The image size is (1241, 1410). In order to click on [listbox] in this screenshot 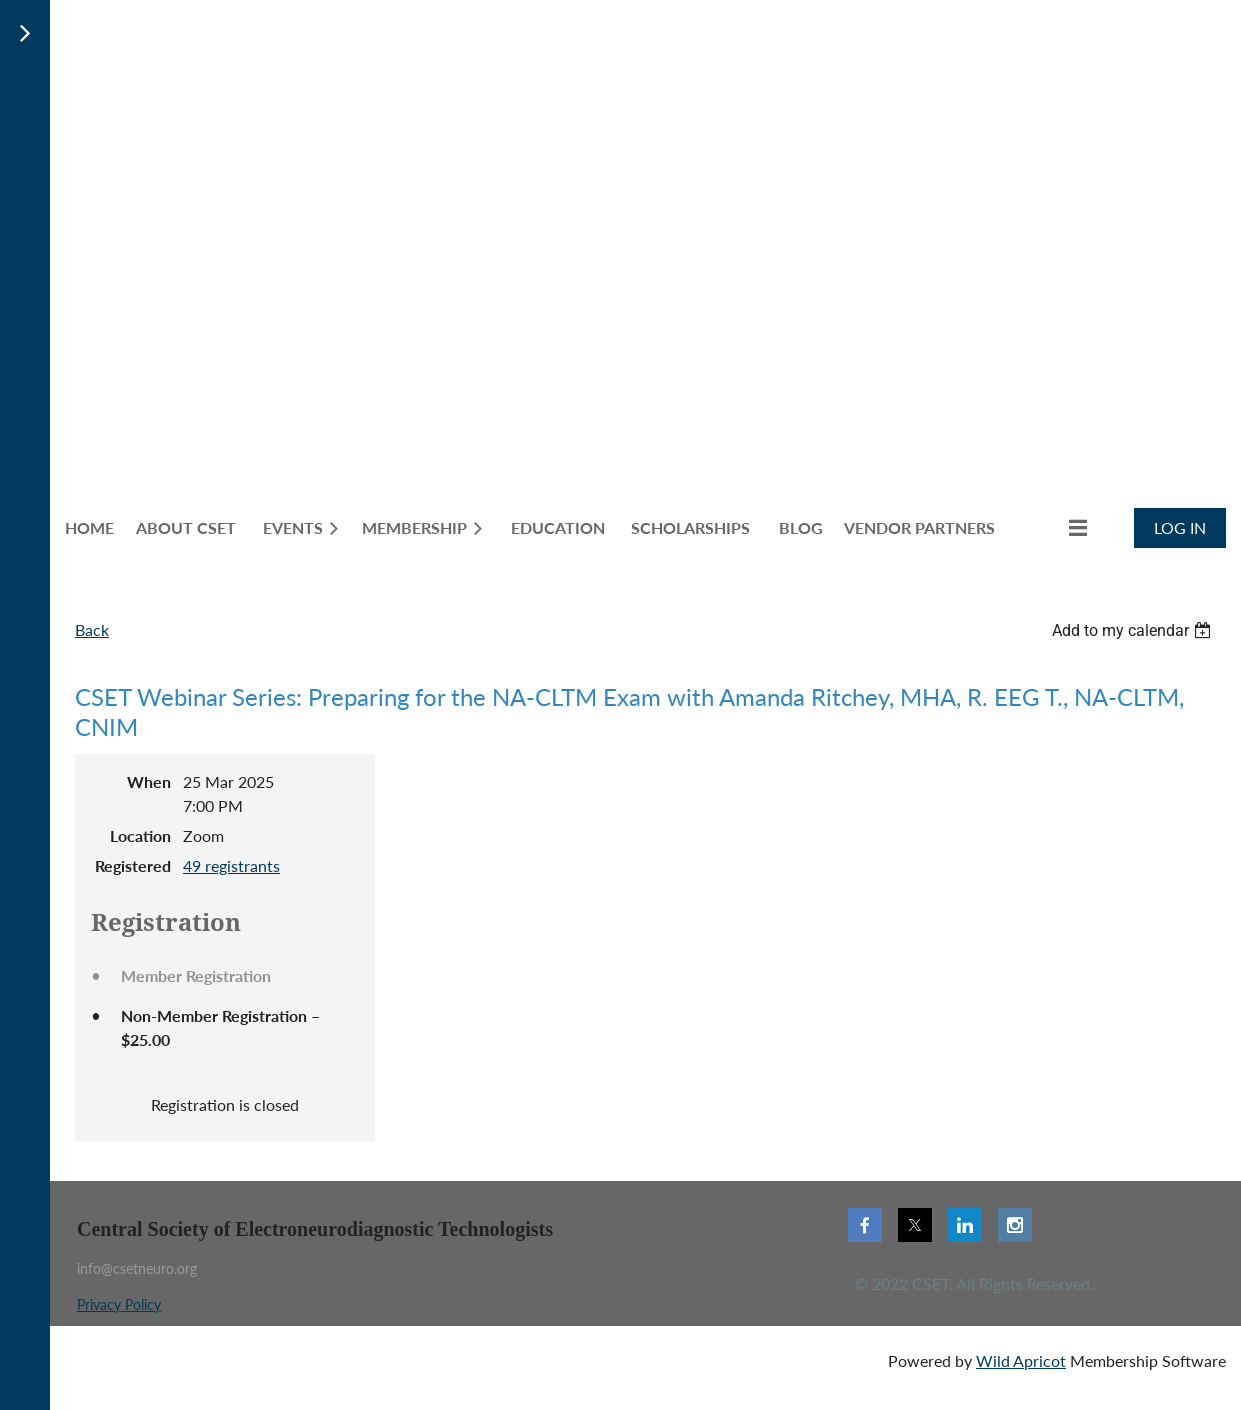, I will do `click(1134, 630)`.